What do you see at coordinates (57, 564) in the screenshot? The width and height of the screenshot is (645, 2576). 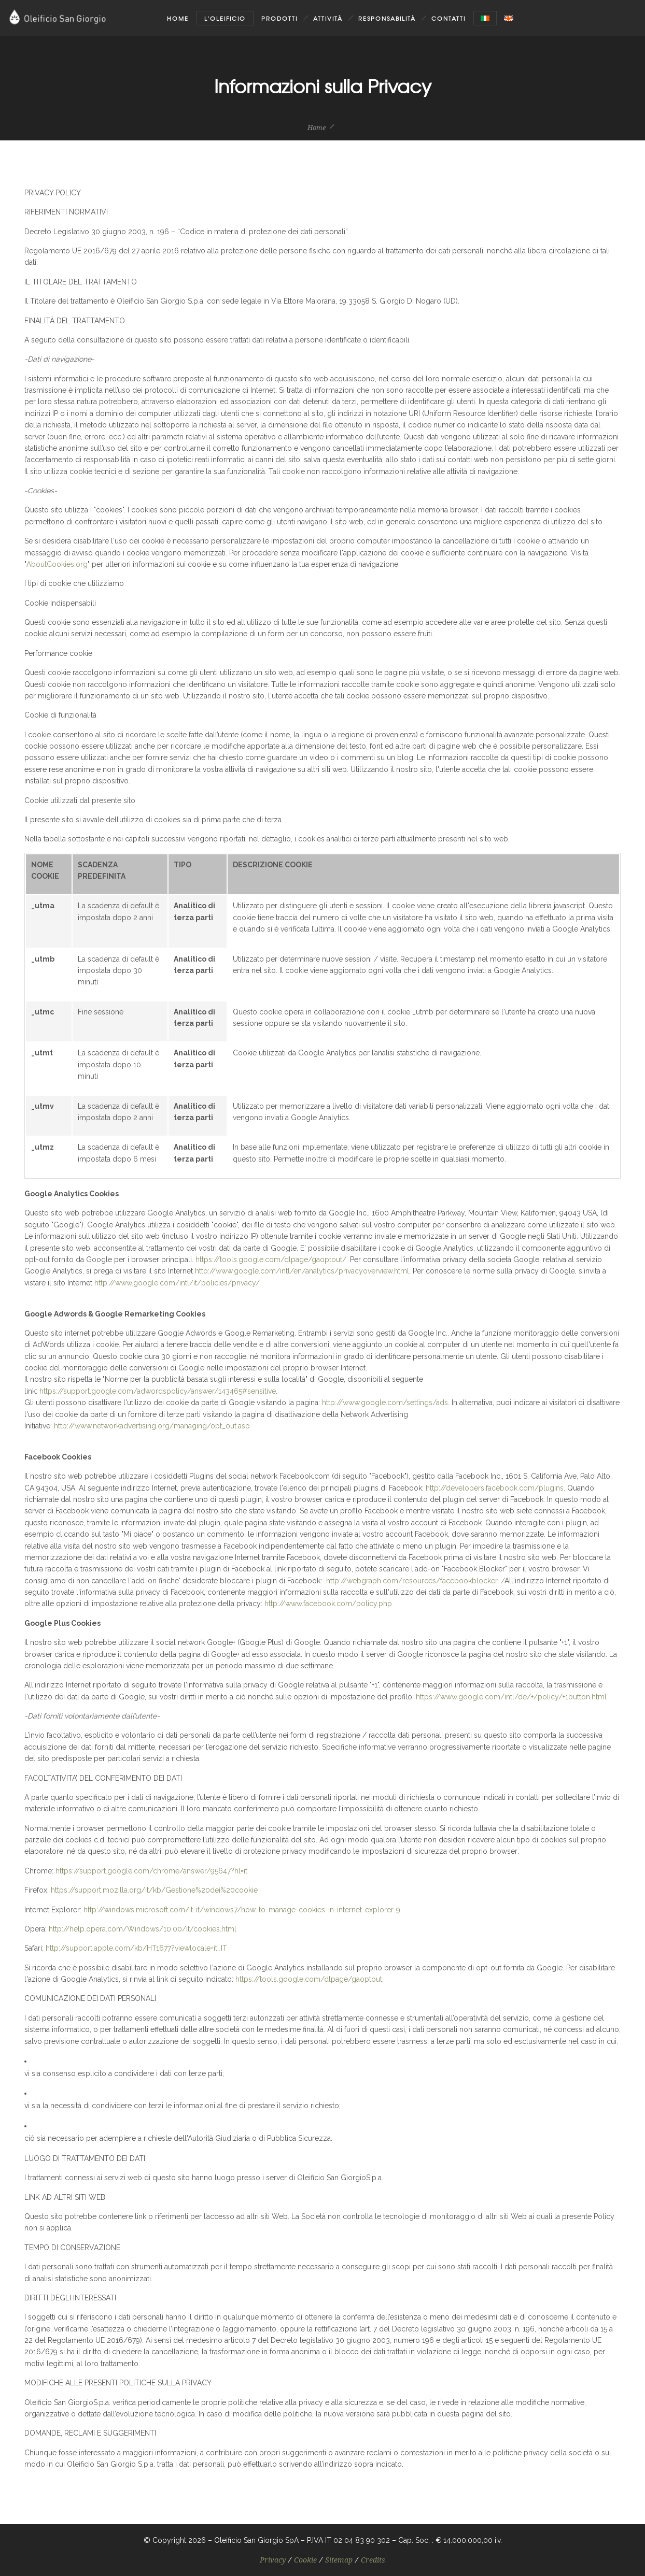 I see `AboutCookies.org` at bounding box center [57, 564].